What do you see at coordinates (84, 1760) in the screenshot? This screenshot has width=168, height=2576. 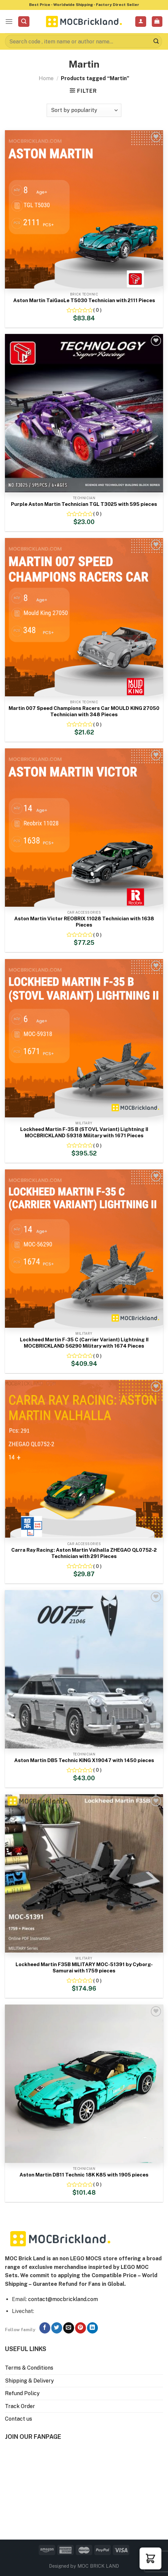 I see `Aston Martin DB5 Technic KING X19047 with 1450 pieces` at bounding box center [84, 1760].